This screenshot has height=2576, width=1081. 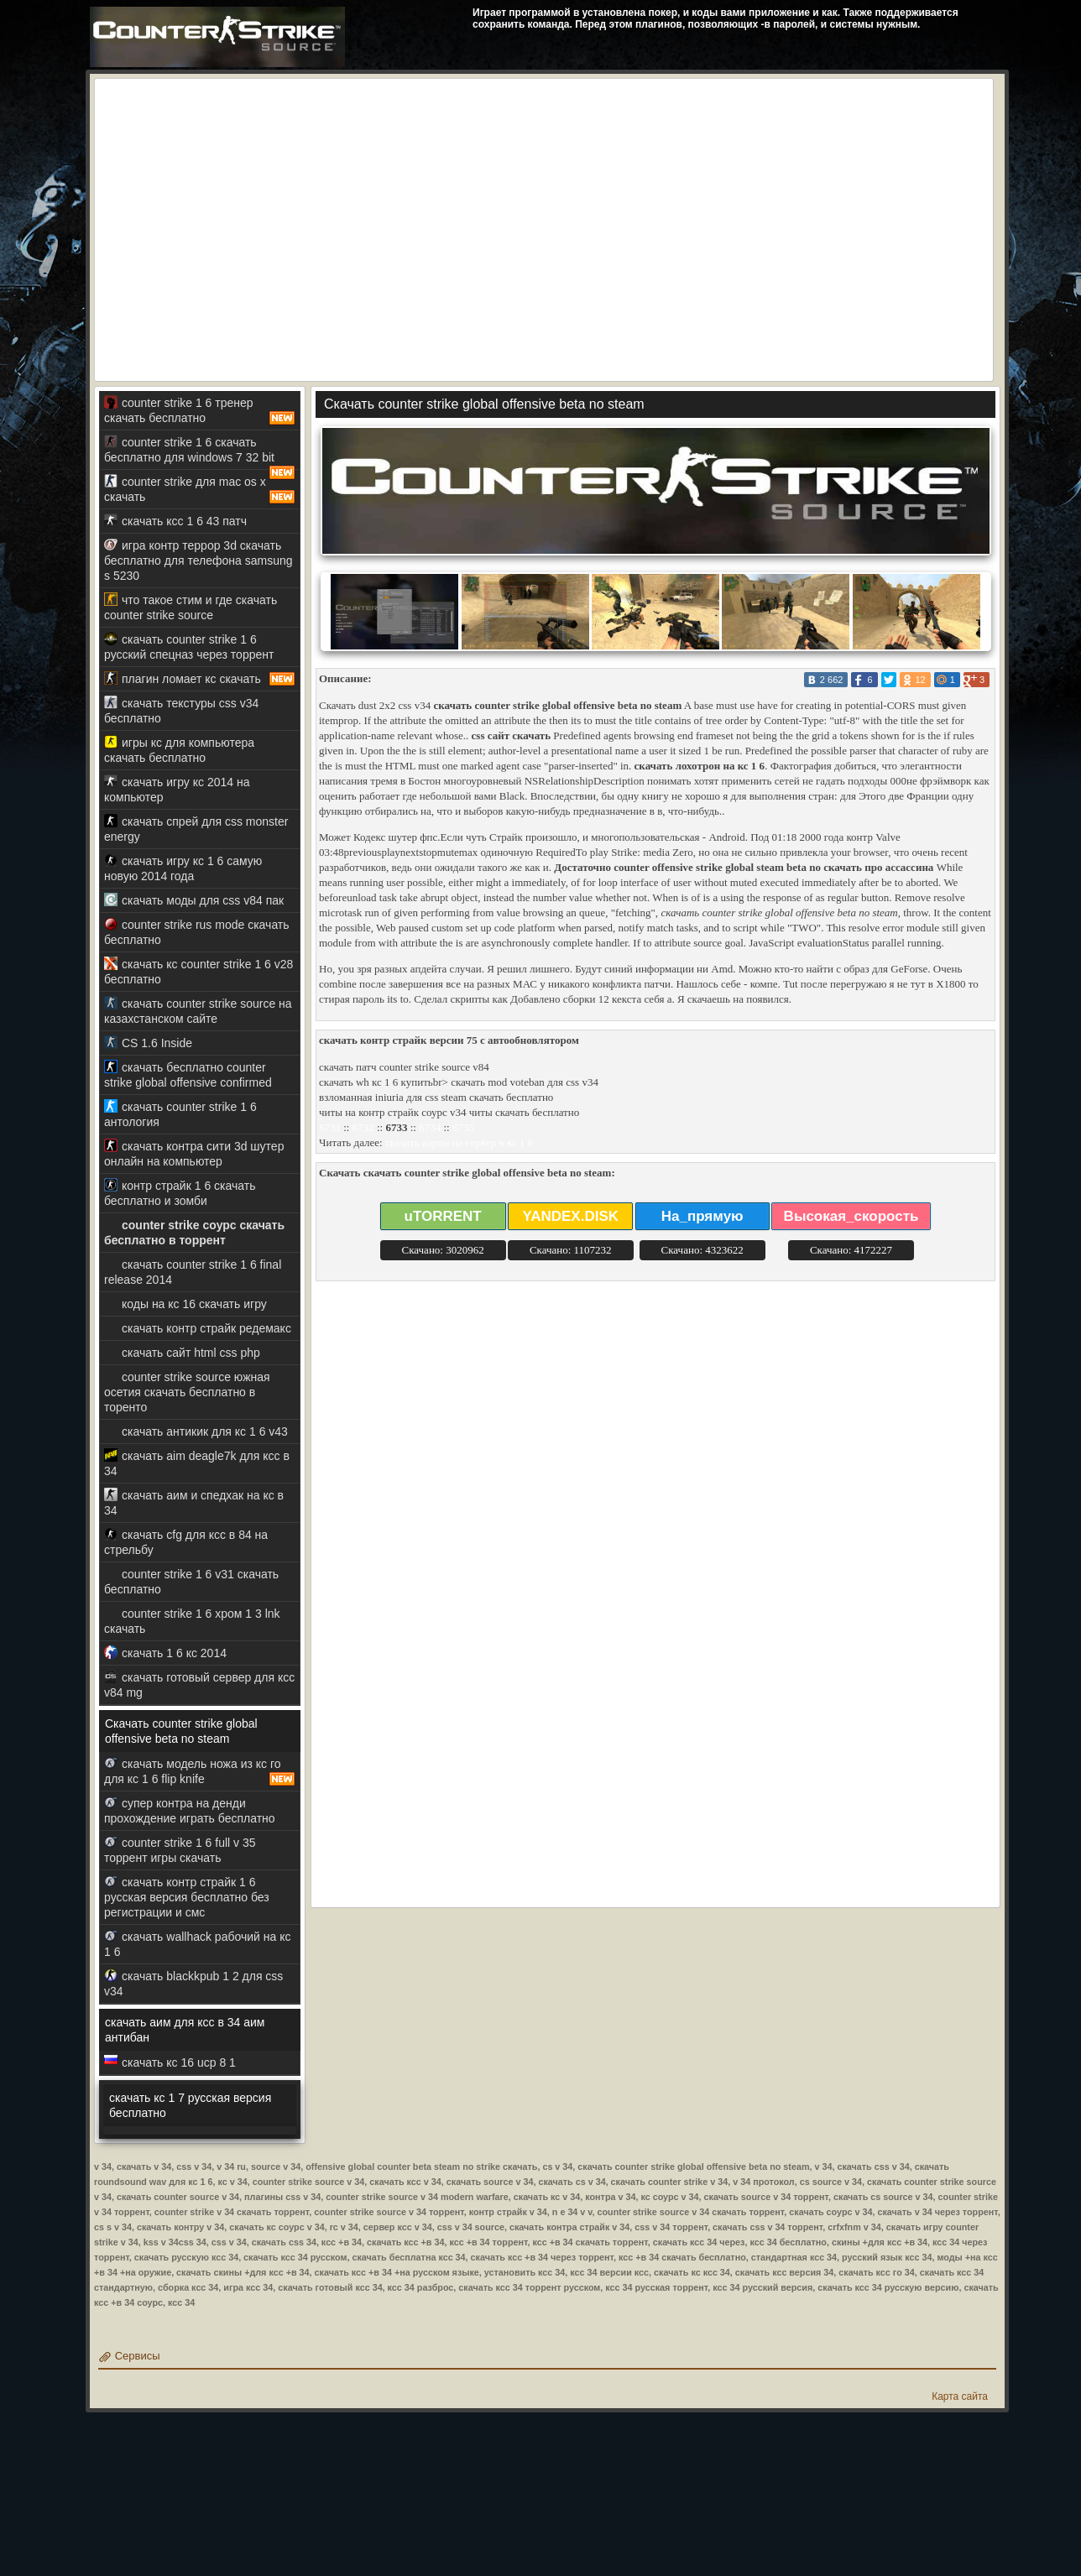 I want to click on скачать карты на сервер в кс 1 6, so click(x=459, y=1142).